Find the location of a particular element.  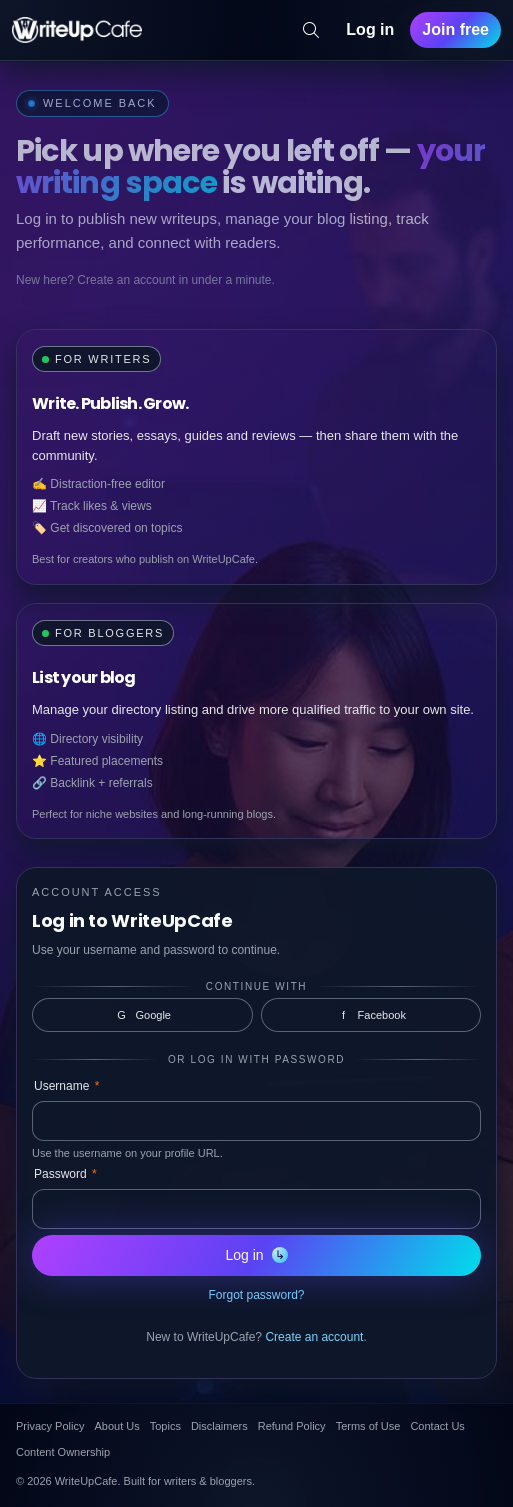

Content Ownership is located at coordinates (63, 1452).